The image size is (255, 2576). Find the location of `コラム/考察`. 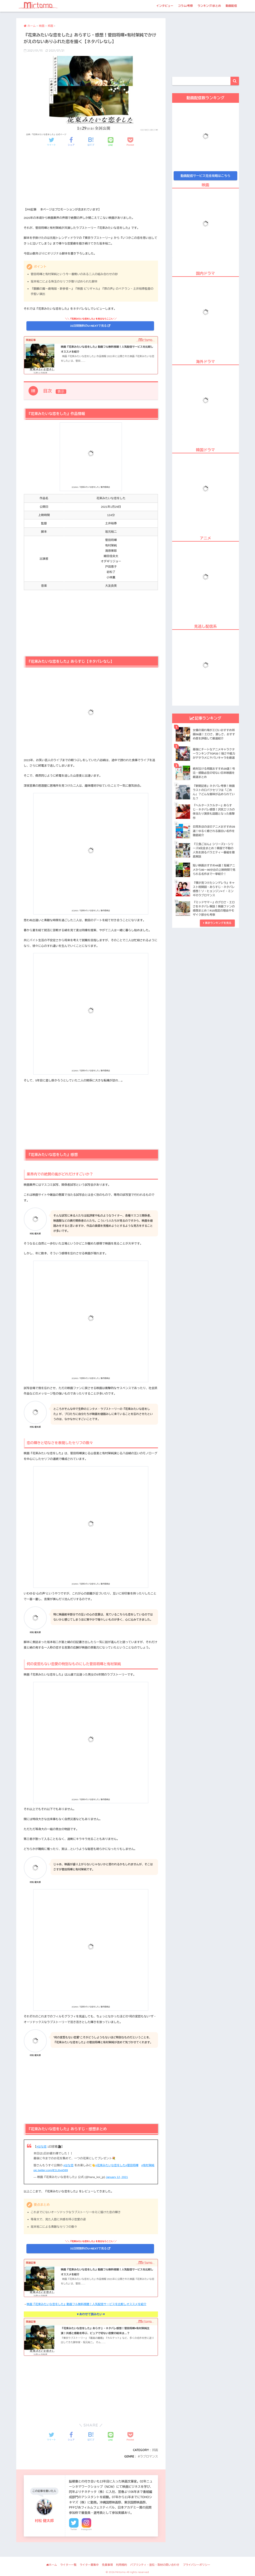

コラム/考察 is located at coordinates (185, 5).